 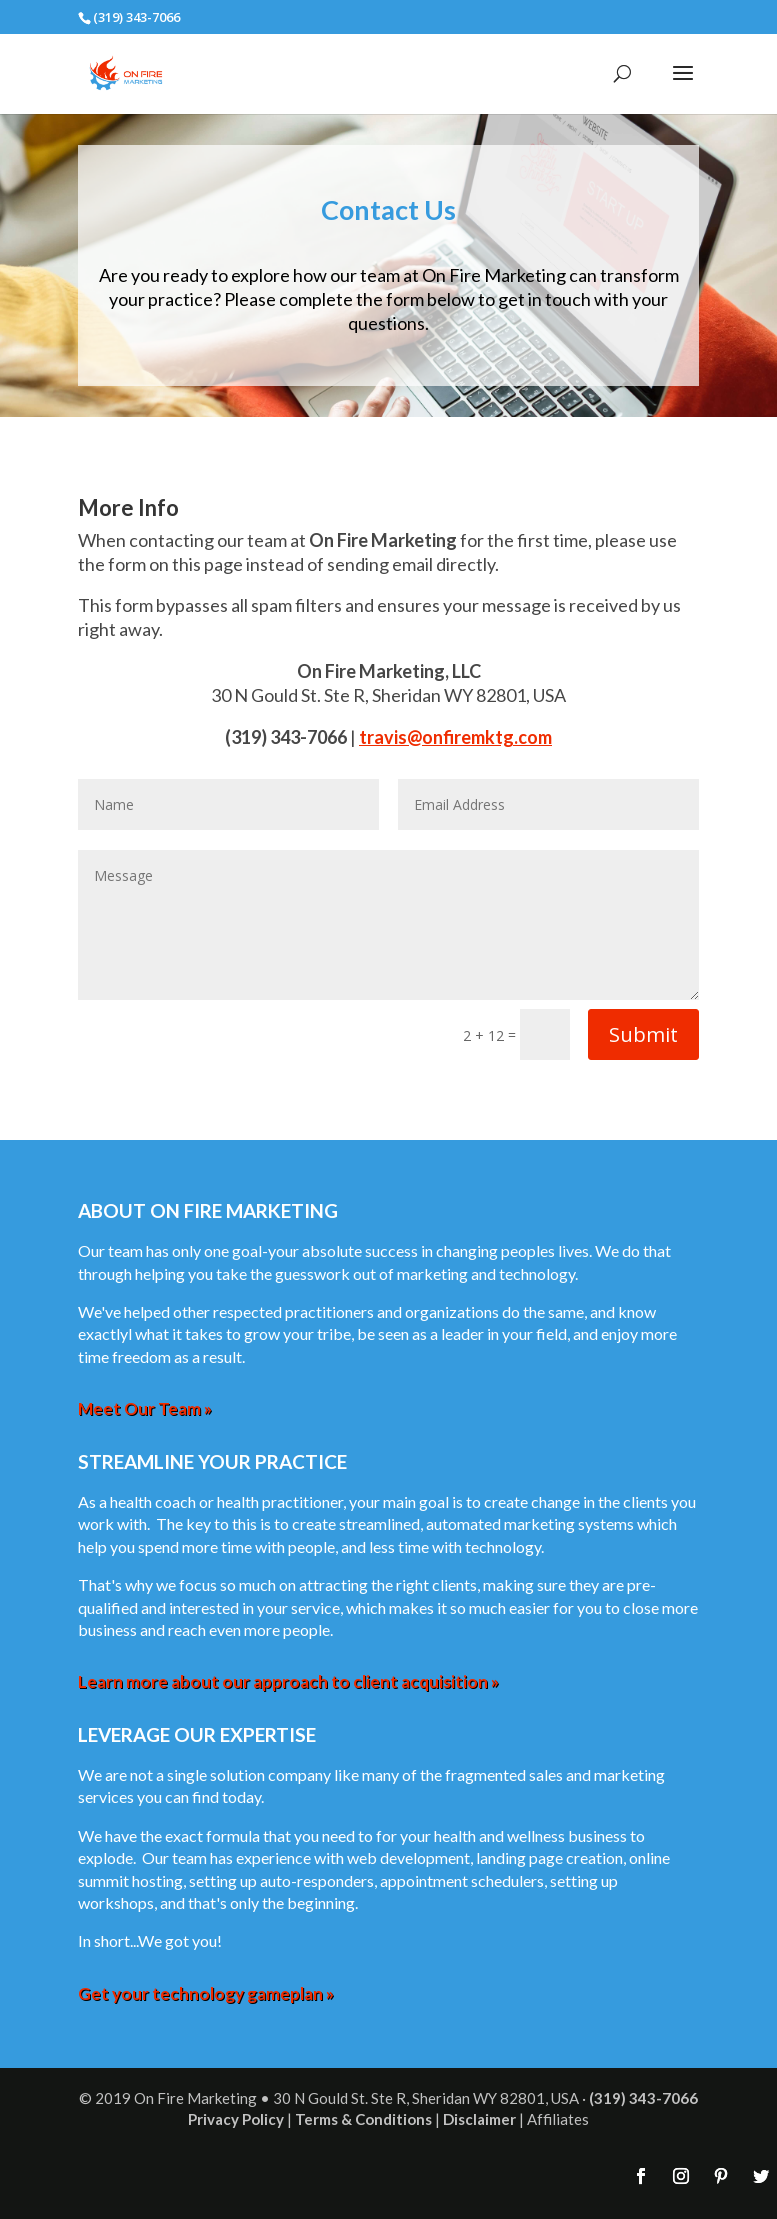 I want to click on Submit, so click(x=643, y=1034).